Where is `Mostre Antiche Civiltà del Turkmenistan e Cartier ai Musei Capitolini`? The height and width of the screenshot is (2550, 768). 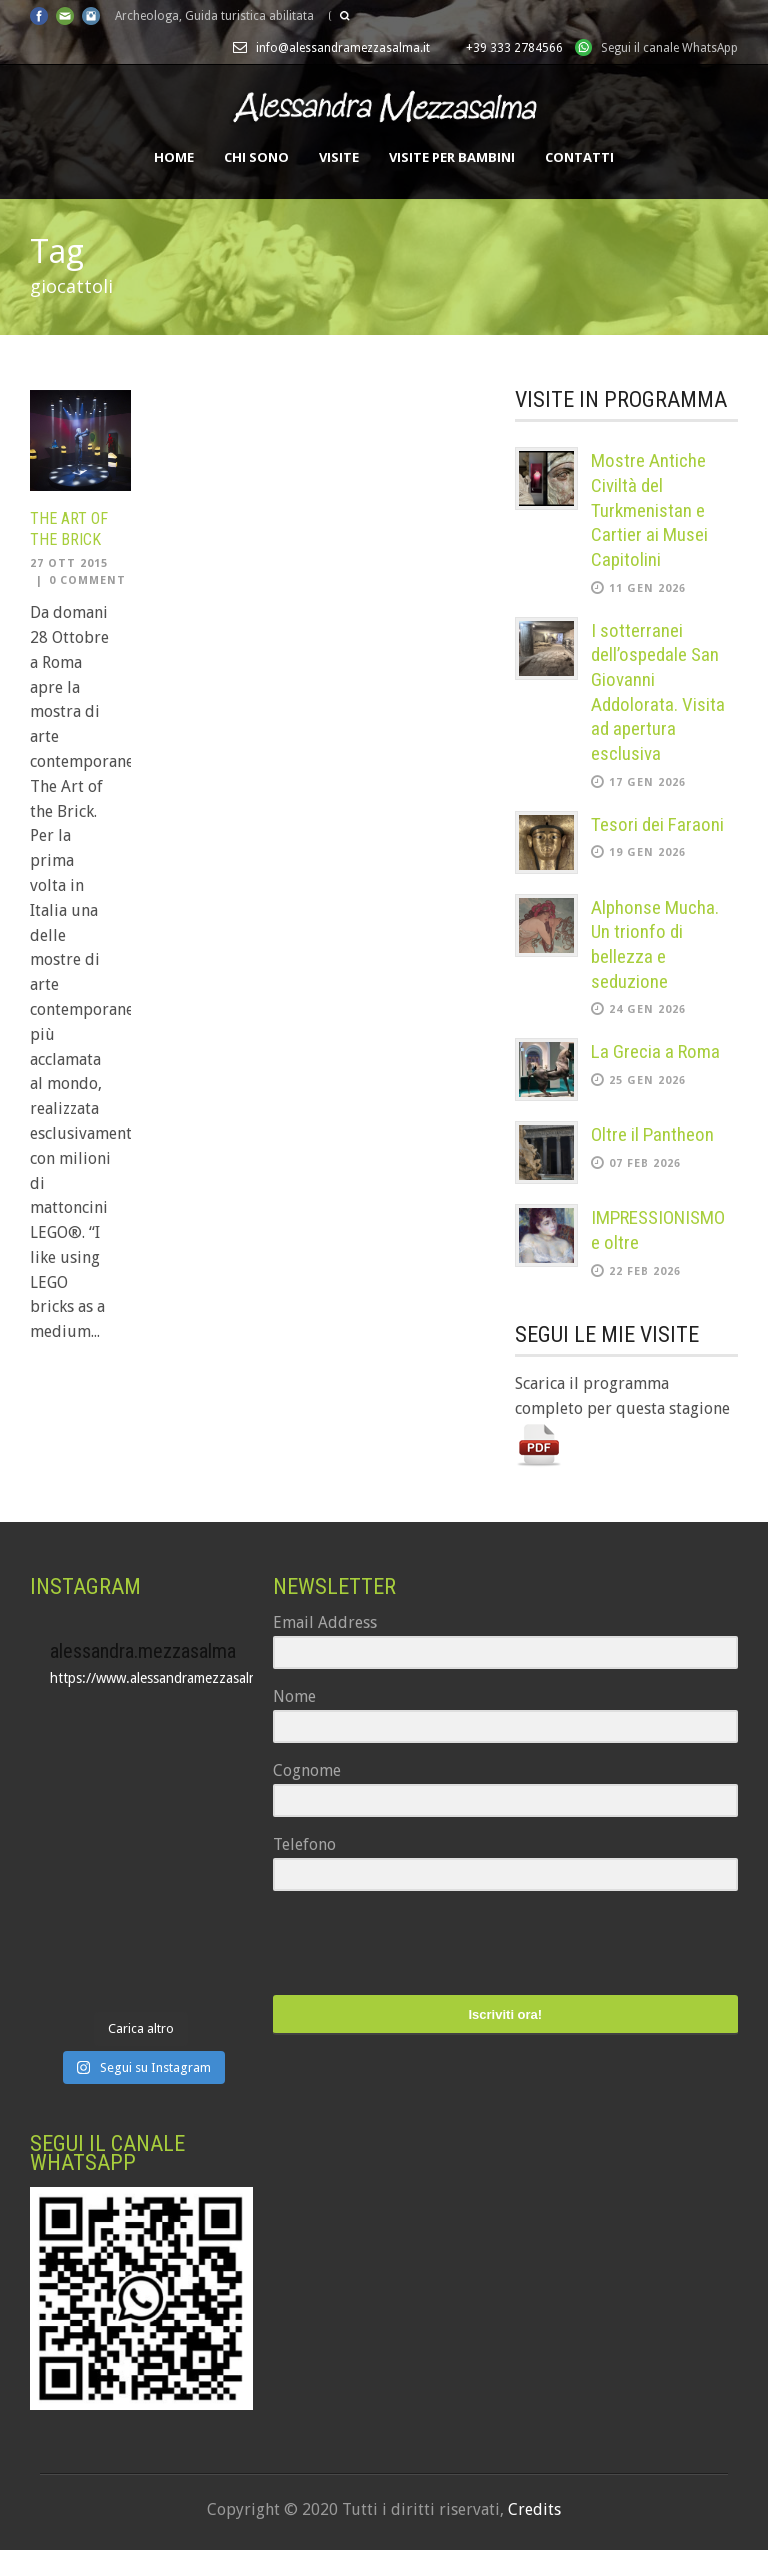 Mostre Antiche Civiltà del Turkmenistan e Cartier ai Musei Capitolini is located at coordinates (649, 510).